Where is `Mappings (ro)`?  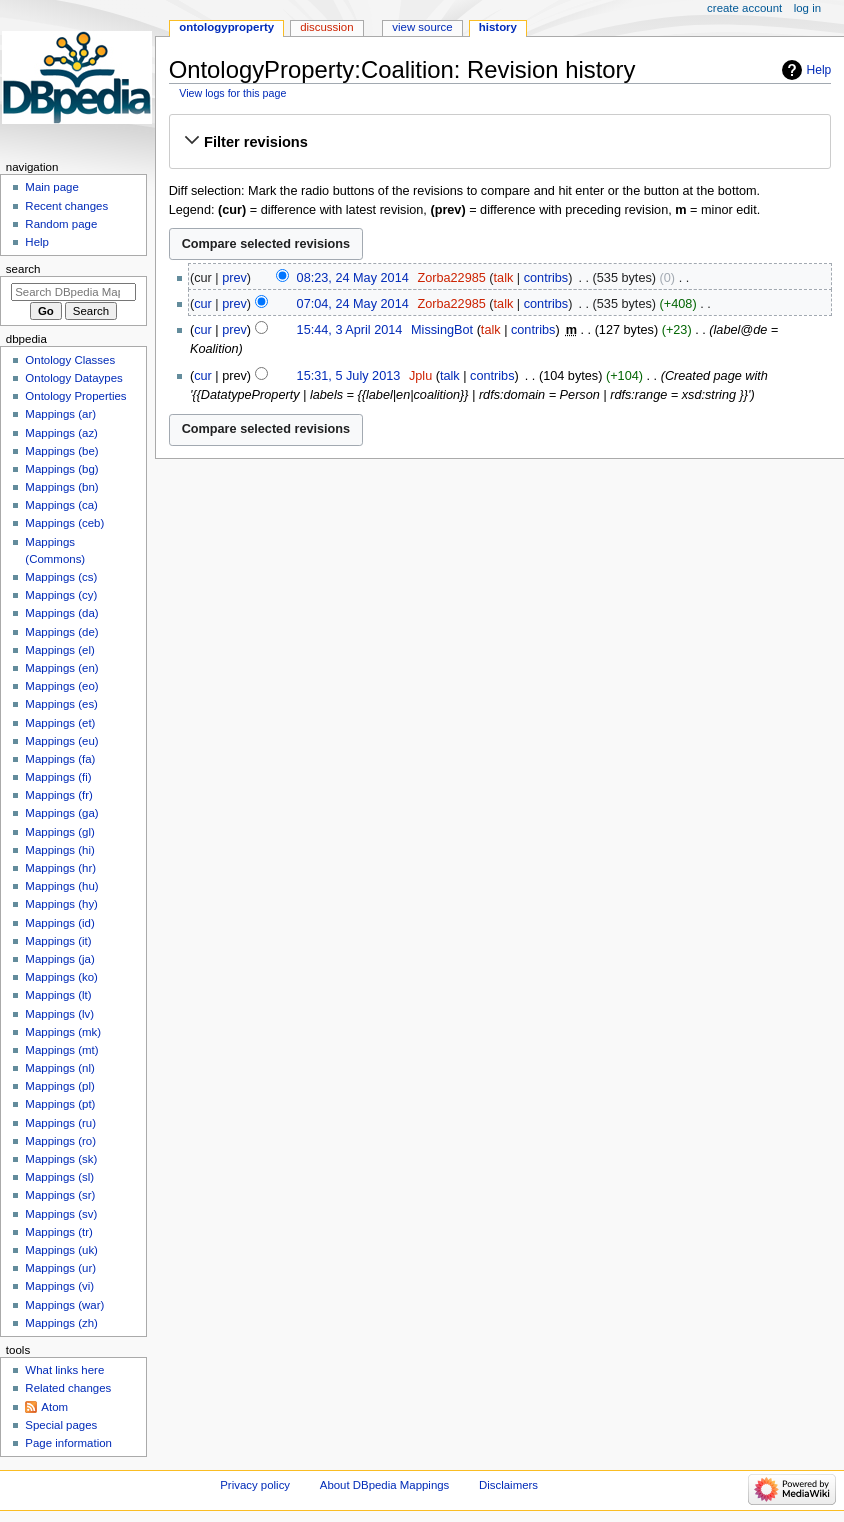
Mappings (ro) is located at coordinates (60, 1141).